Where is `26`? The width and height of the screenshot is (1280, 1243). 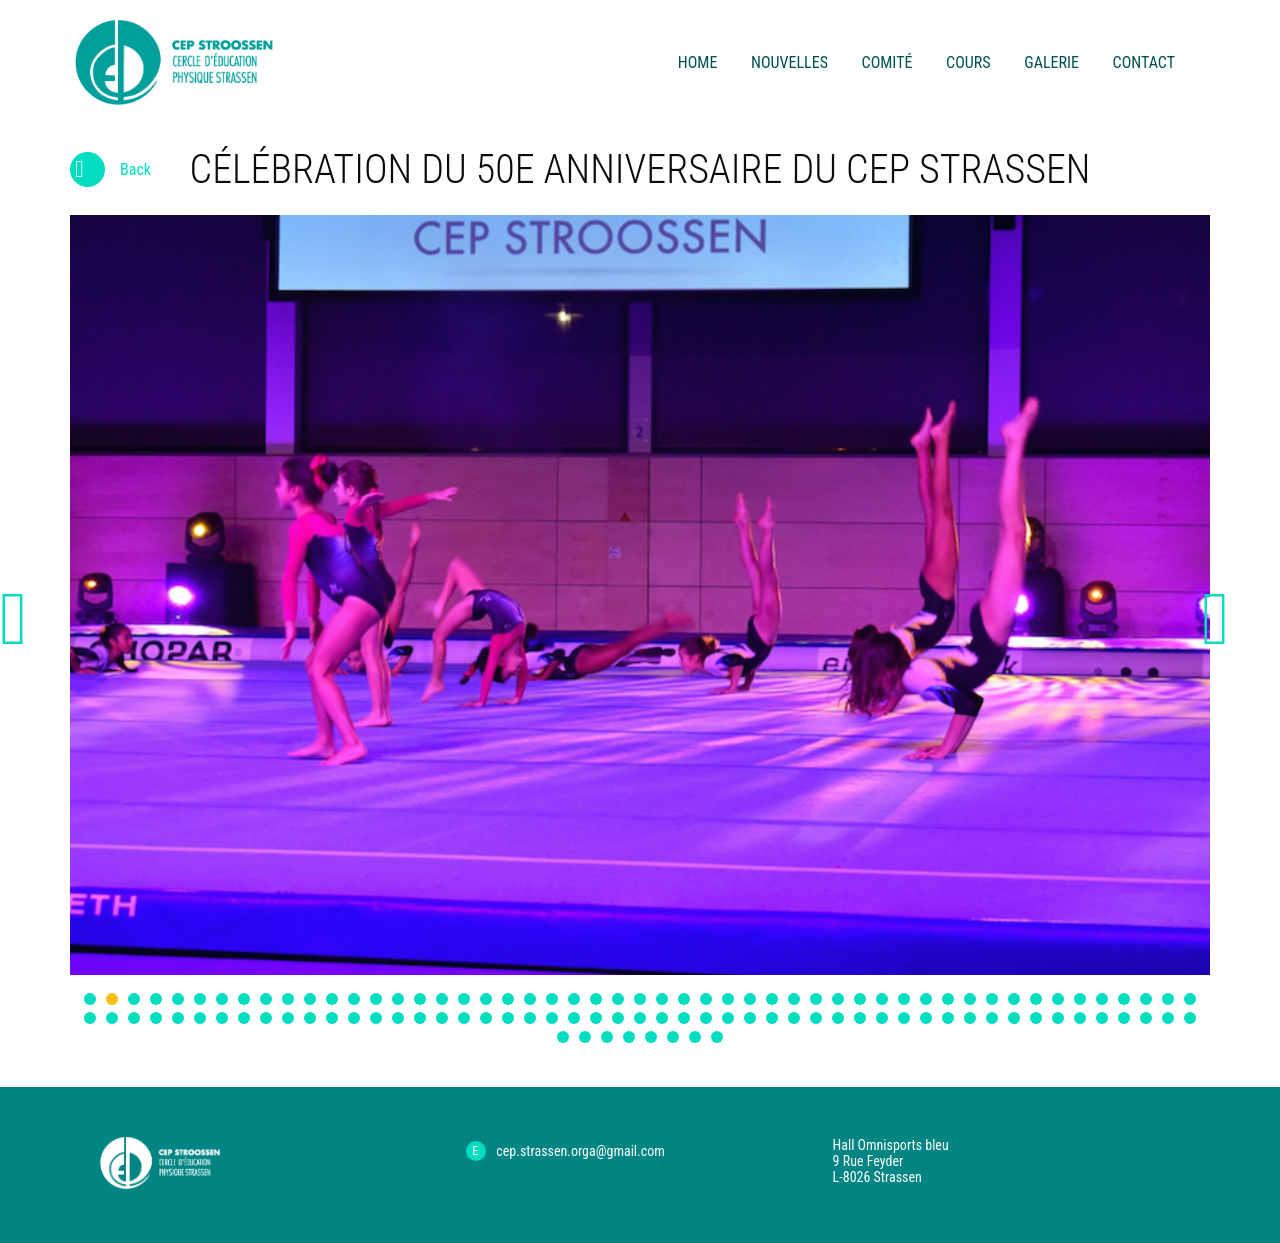 26 is located at coordinates (640, 999).